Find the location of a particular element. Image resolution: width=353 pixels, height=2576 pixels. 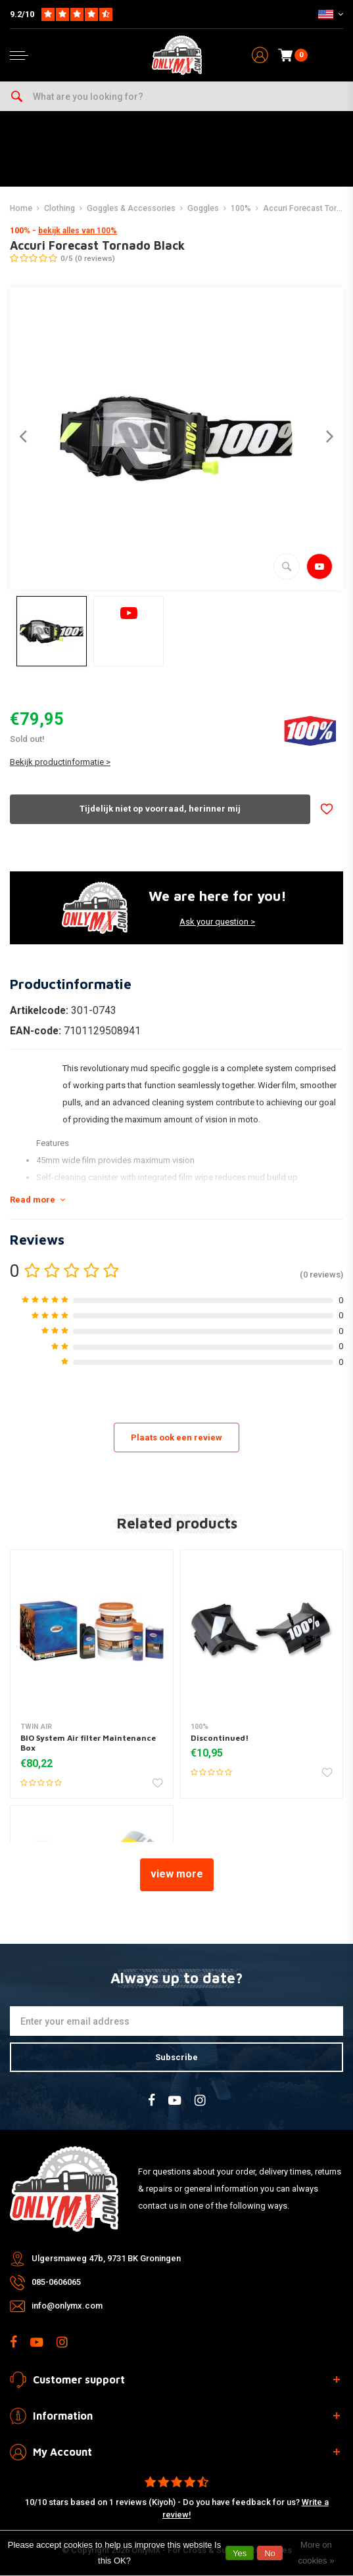

Tijdelijk niet op voorraad, herinner mij is located at coordinates (160, 809).